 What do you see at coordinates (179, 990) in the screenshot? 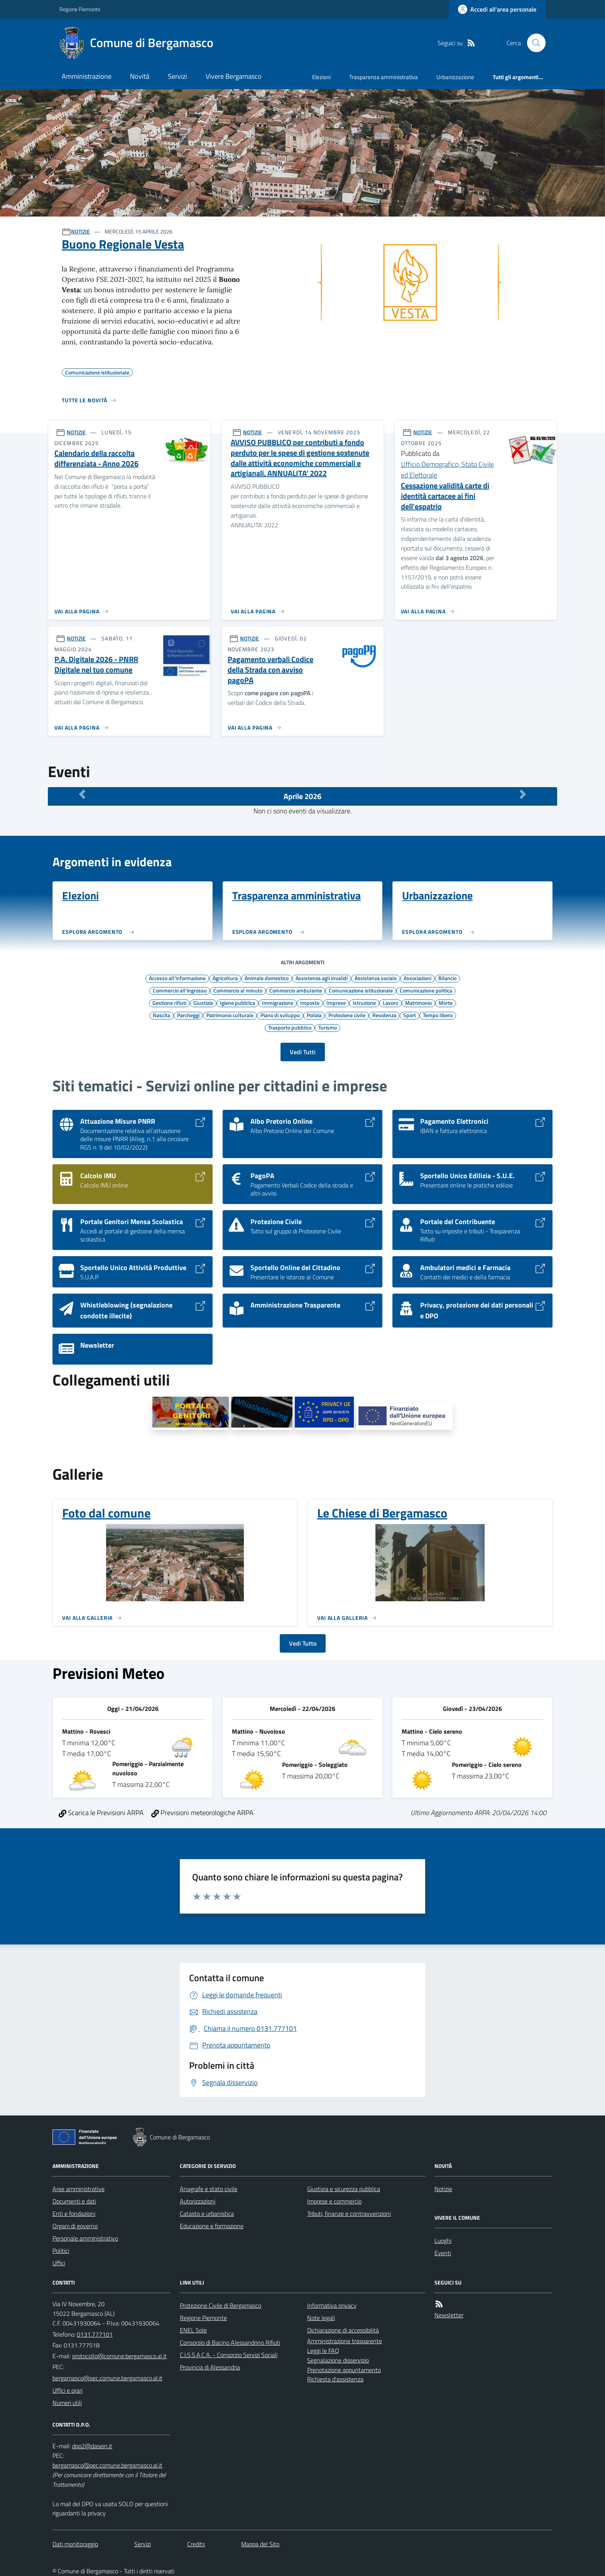
I see `Commercio all'ingrosso` at bounding box center [179, 990].